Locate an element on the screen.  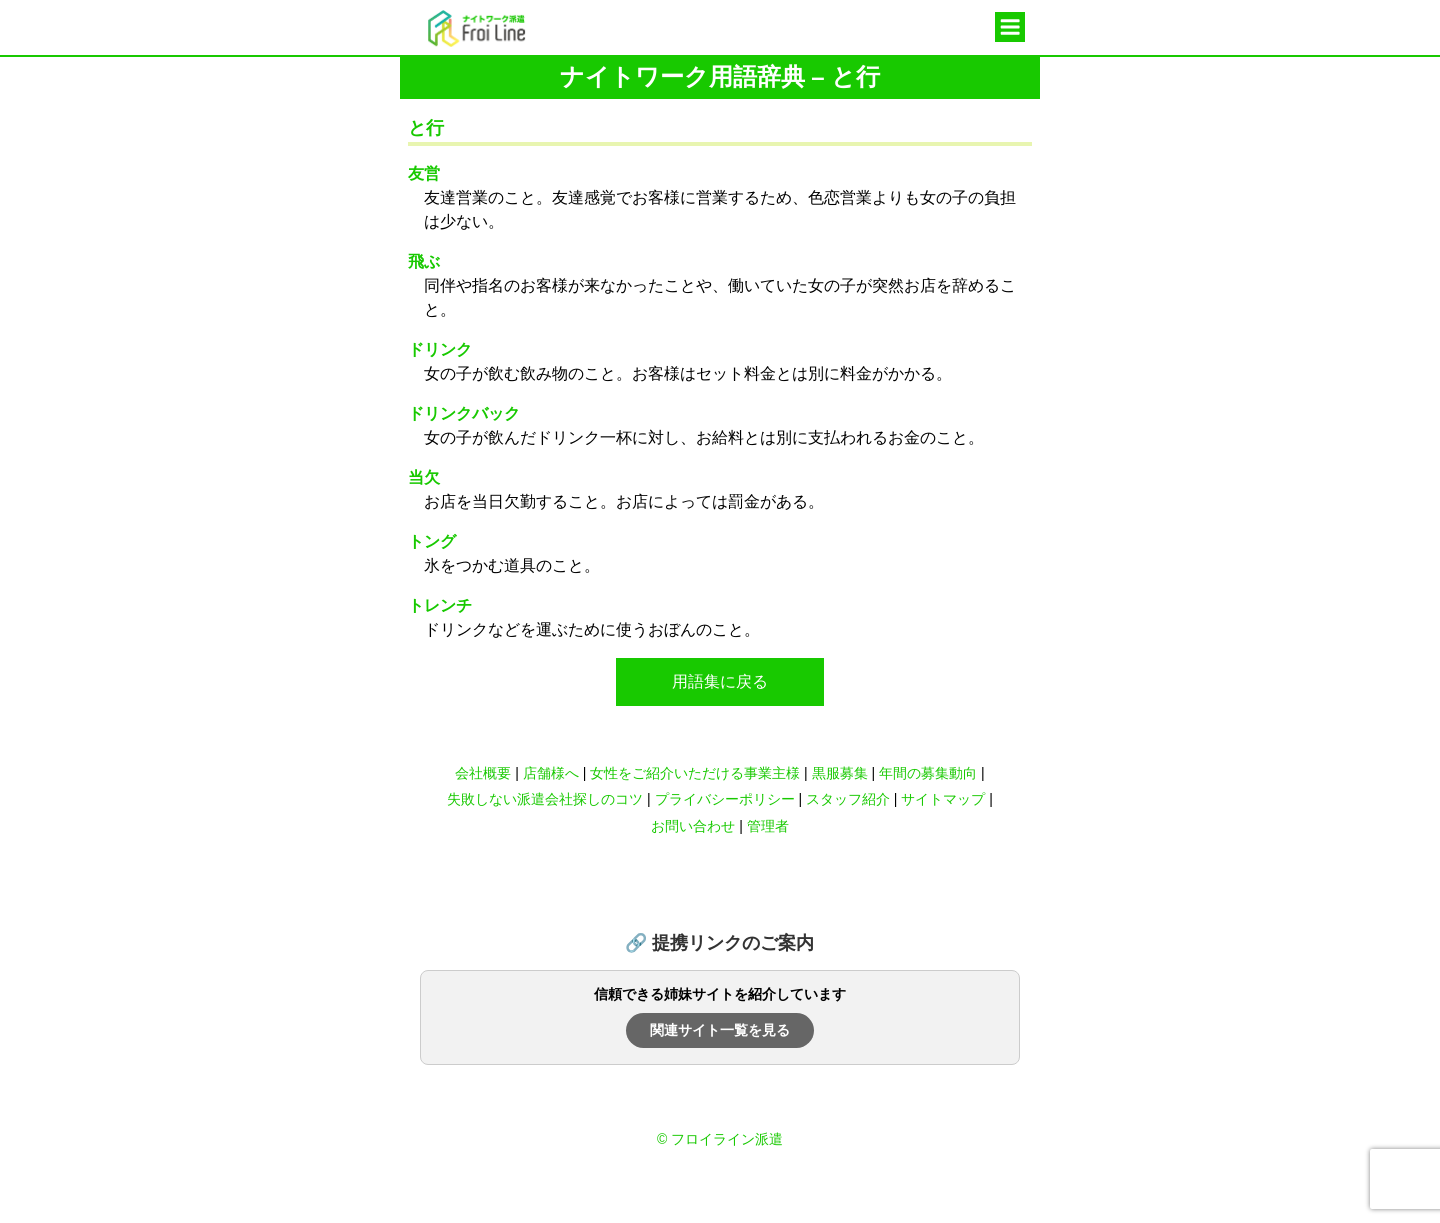
用語集に戻る is located at coordinates (720, 681).